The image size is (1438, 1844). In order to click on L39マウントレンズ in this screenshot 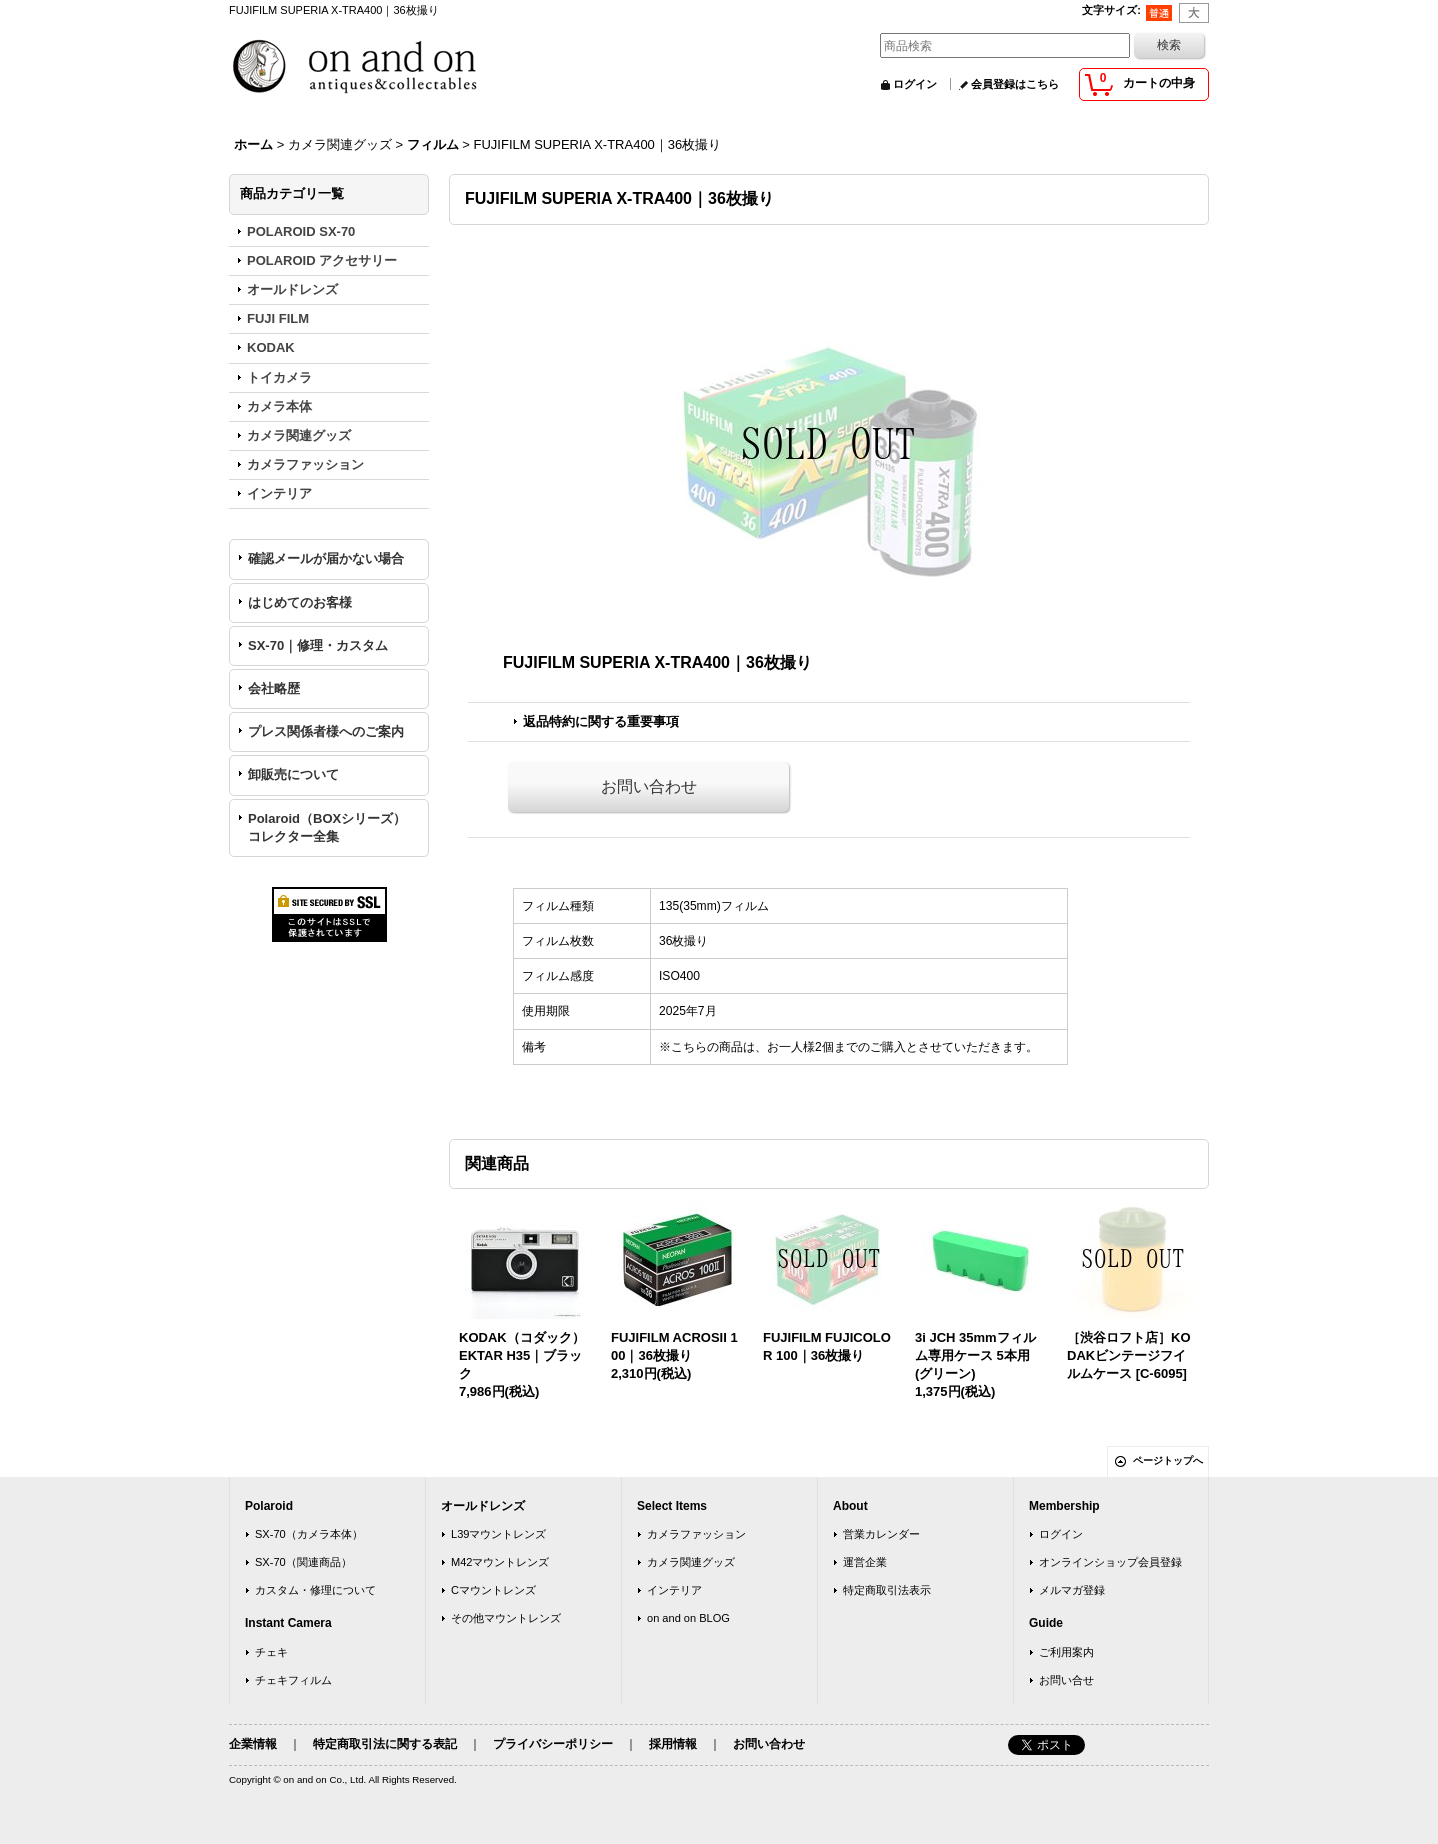, I will do `click(498, 1534)`.